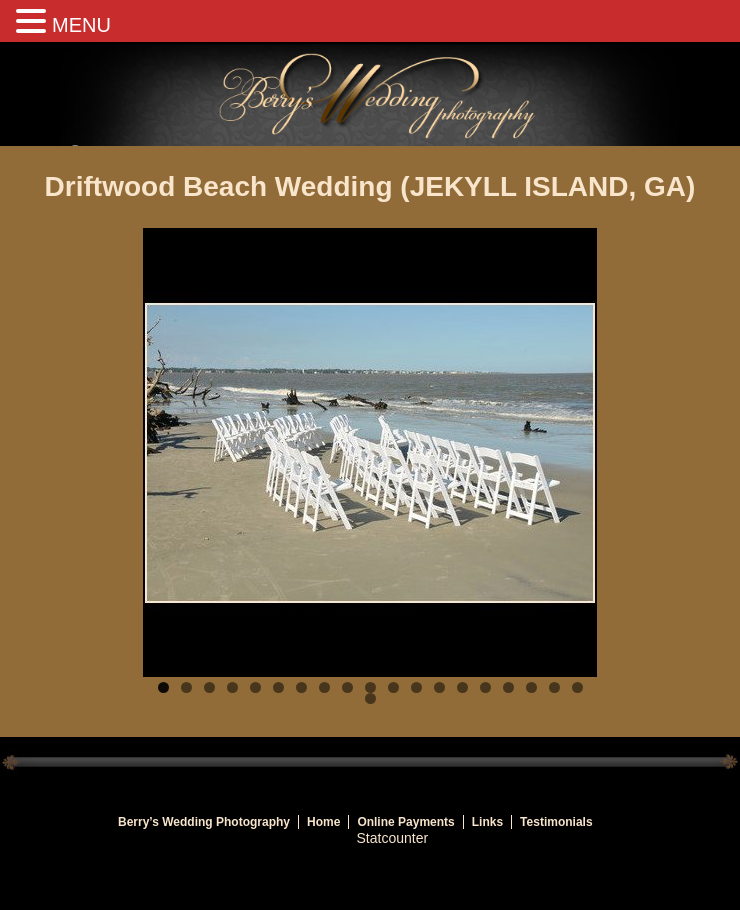 This screenshot has width=740, height=910. I want to click on 10, so click(370, 687).